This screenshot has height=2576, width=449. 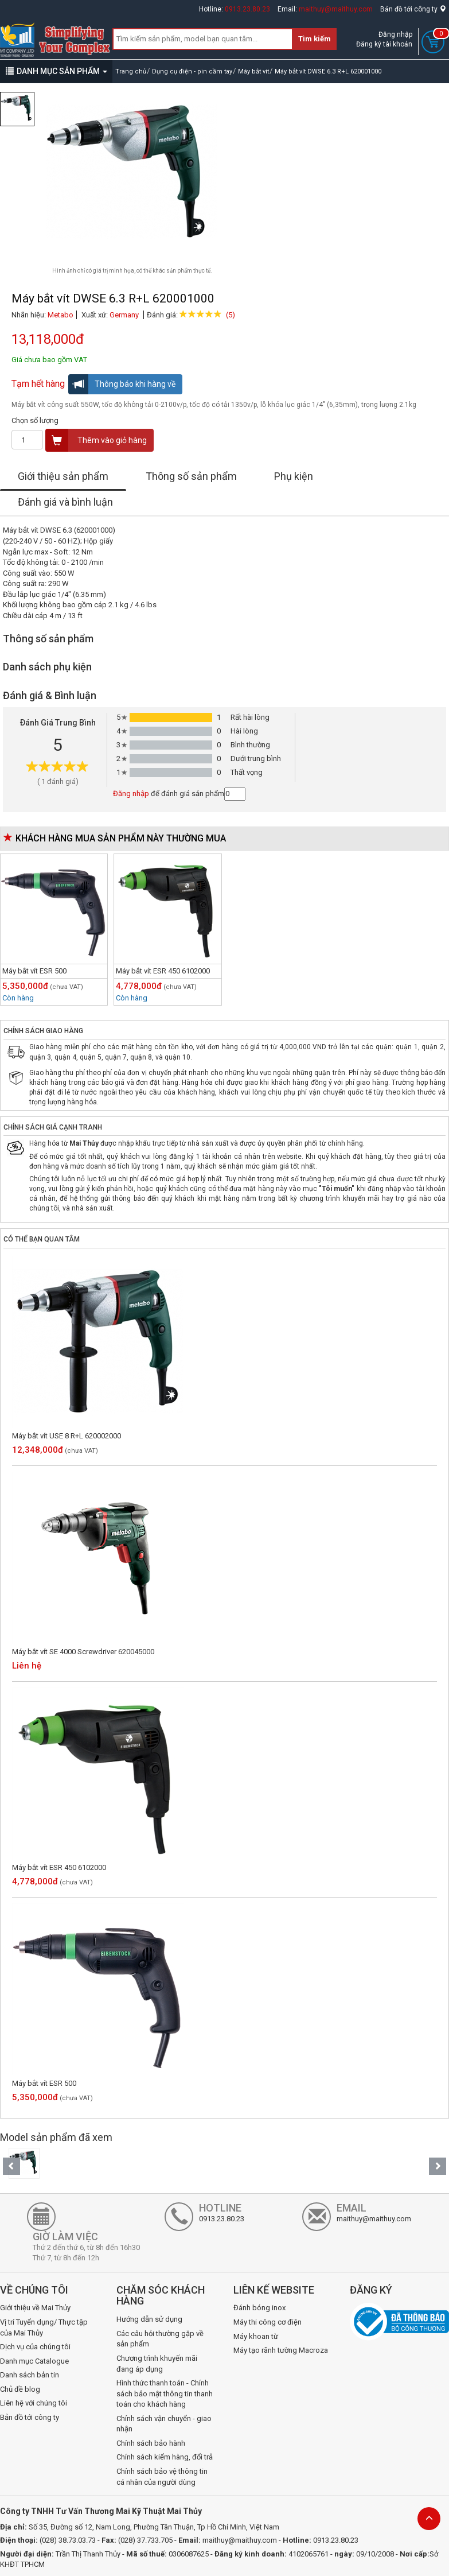 I want to click on Metabo, so click(x=60, y=315).